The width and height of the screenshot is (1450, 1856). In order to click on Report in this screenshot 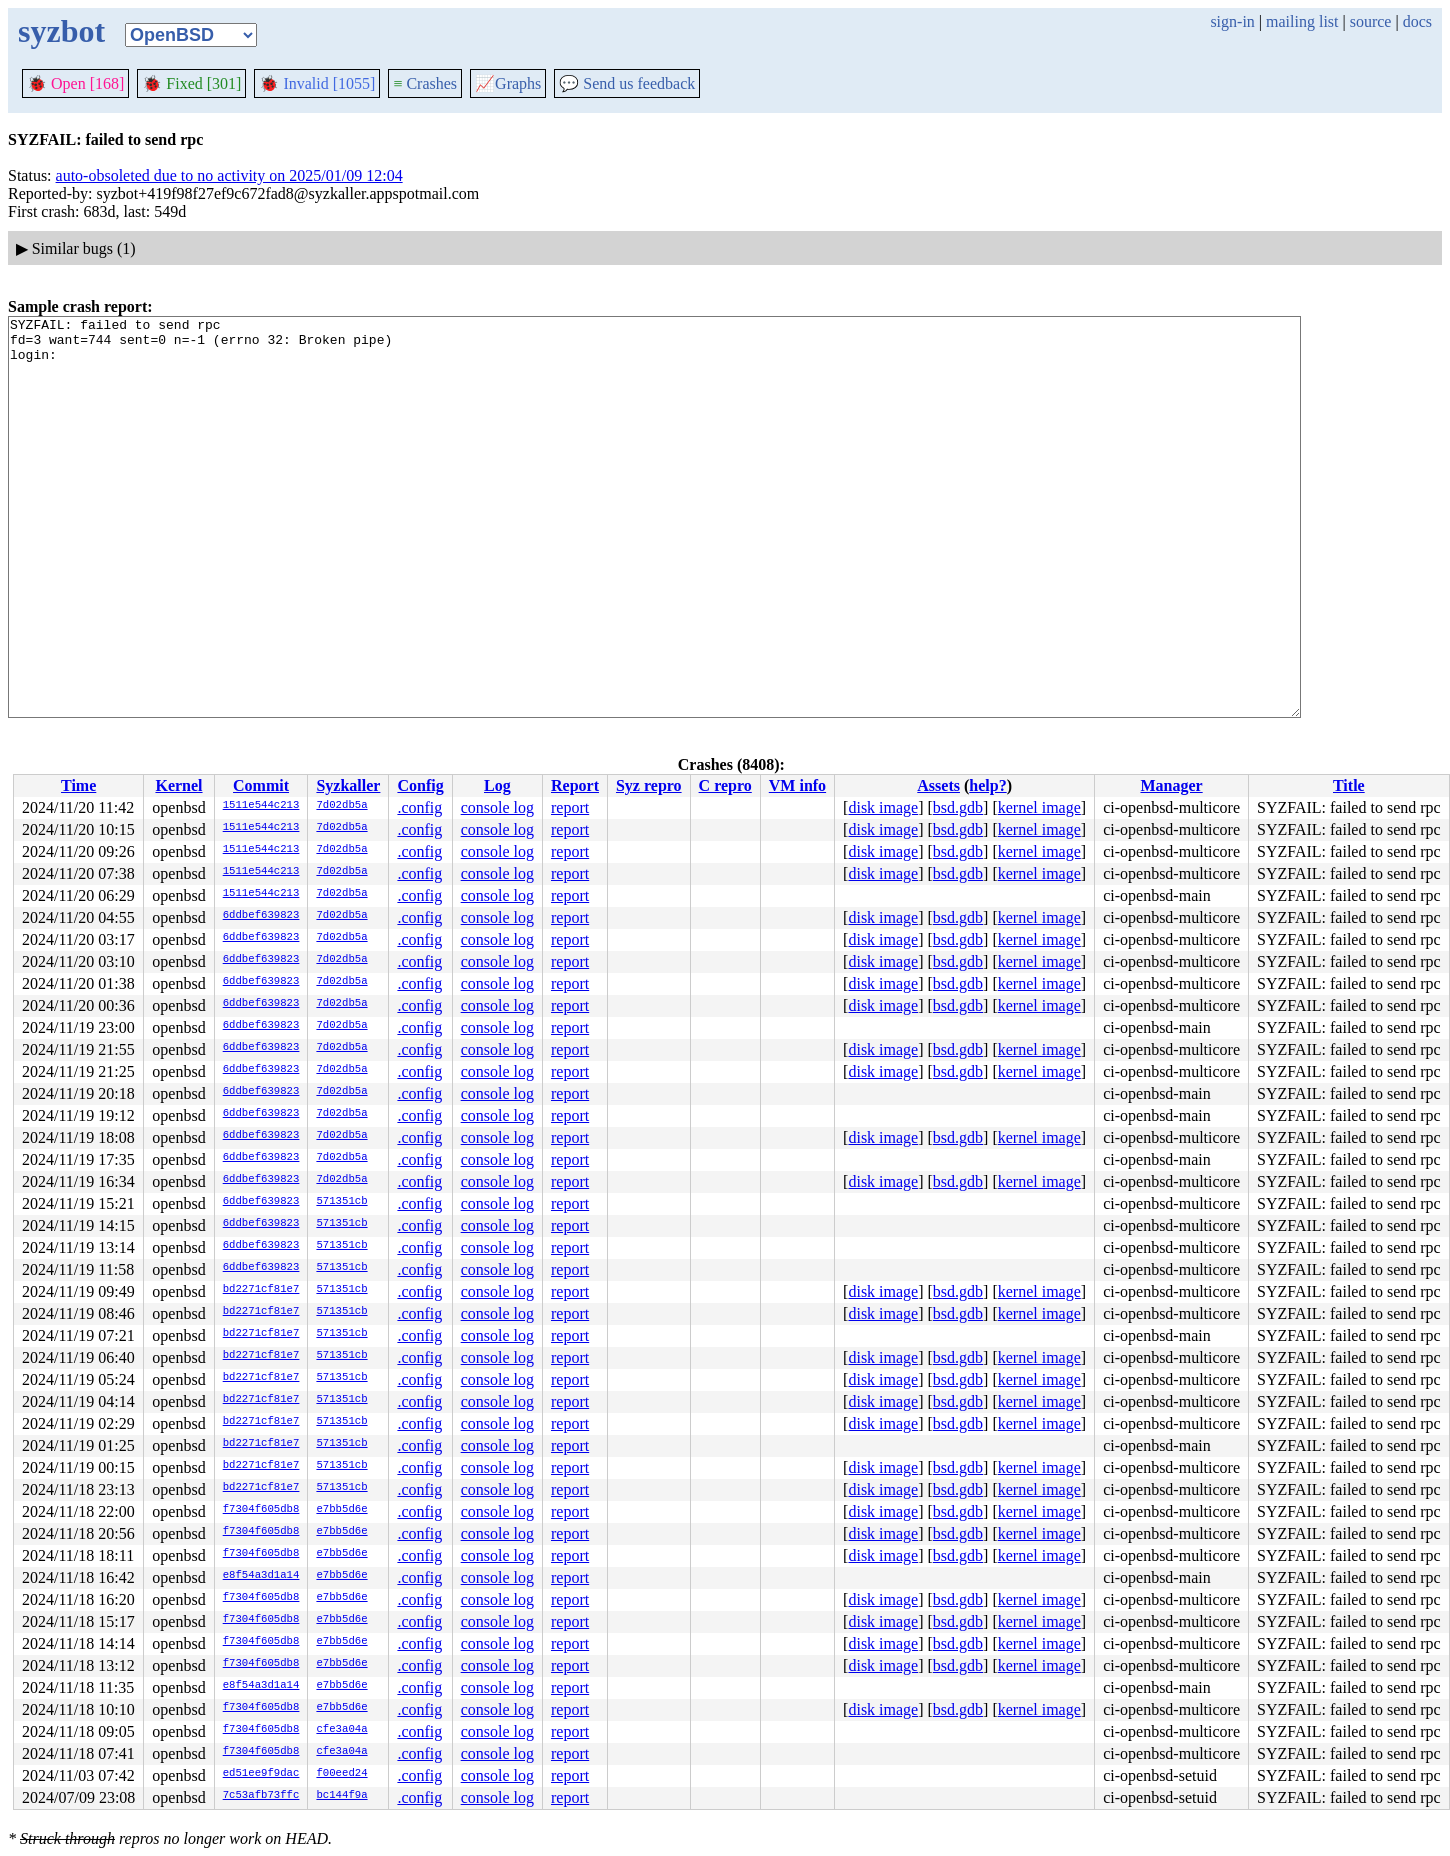, I will do `click(575, 785)`.